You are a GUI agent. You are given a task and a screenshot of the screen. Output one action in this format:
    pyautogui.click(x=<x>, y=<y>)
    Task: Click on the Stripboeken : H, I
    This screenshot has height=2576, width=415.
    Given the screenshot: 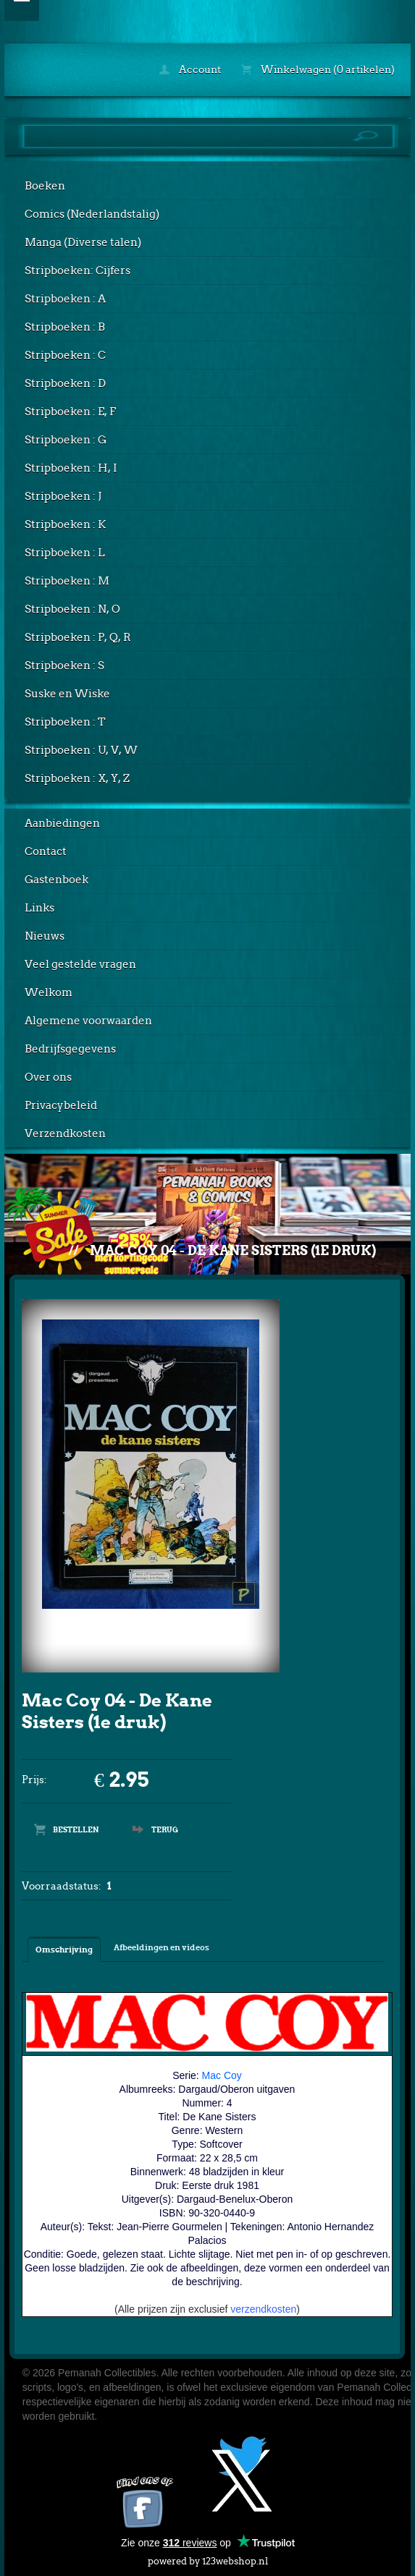 What is the action you would take?
    pyautogui.click(x=71, y=468)
    